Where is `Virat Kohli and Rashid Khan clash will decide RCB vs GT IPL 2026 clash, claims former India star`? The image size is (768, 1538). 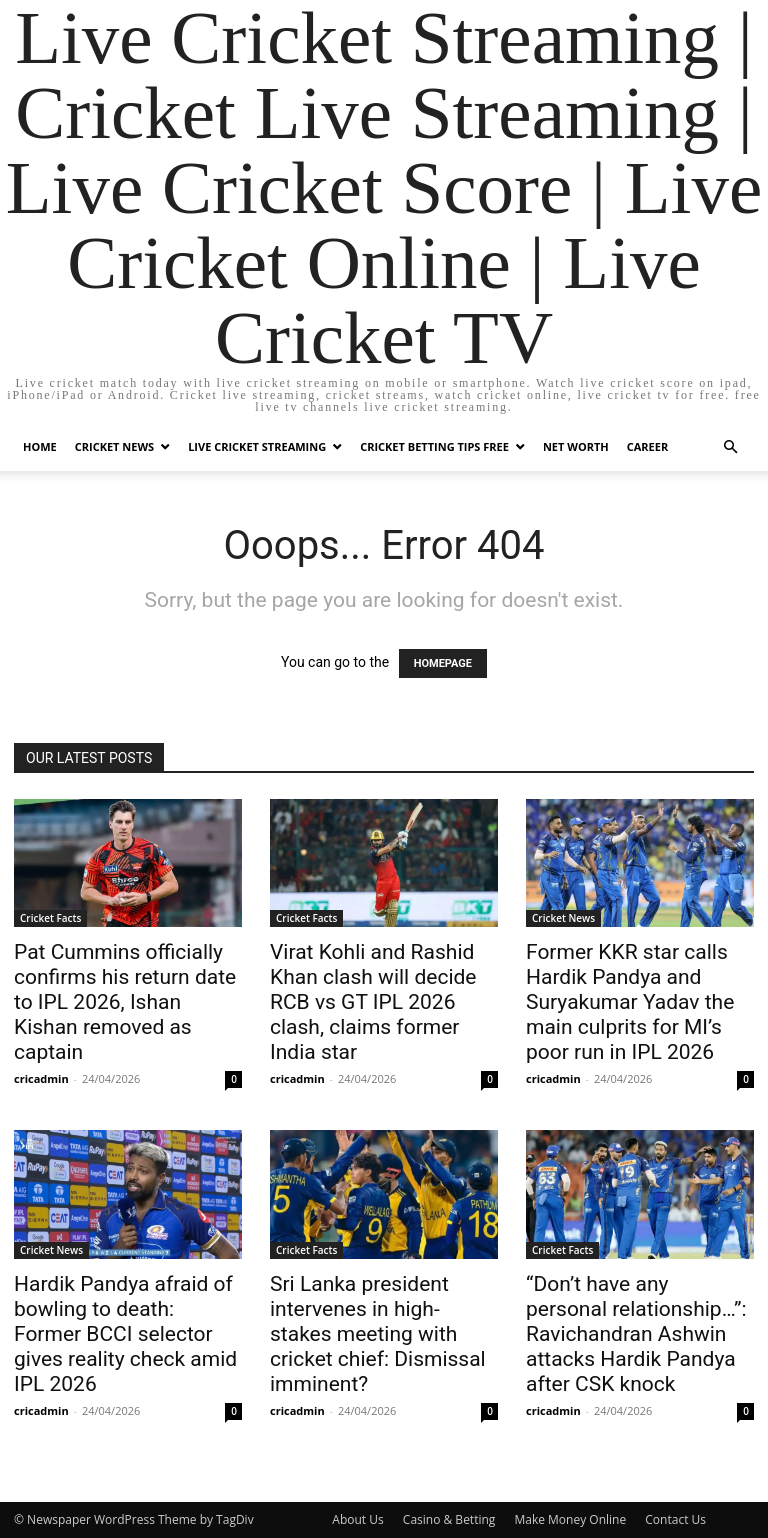 Virat Kohli and Rashid Khan clash will decide RCB vs GT IPL 2026 clash, claims former India star is located at coordinates (373, 1002).